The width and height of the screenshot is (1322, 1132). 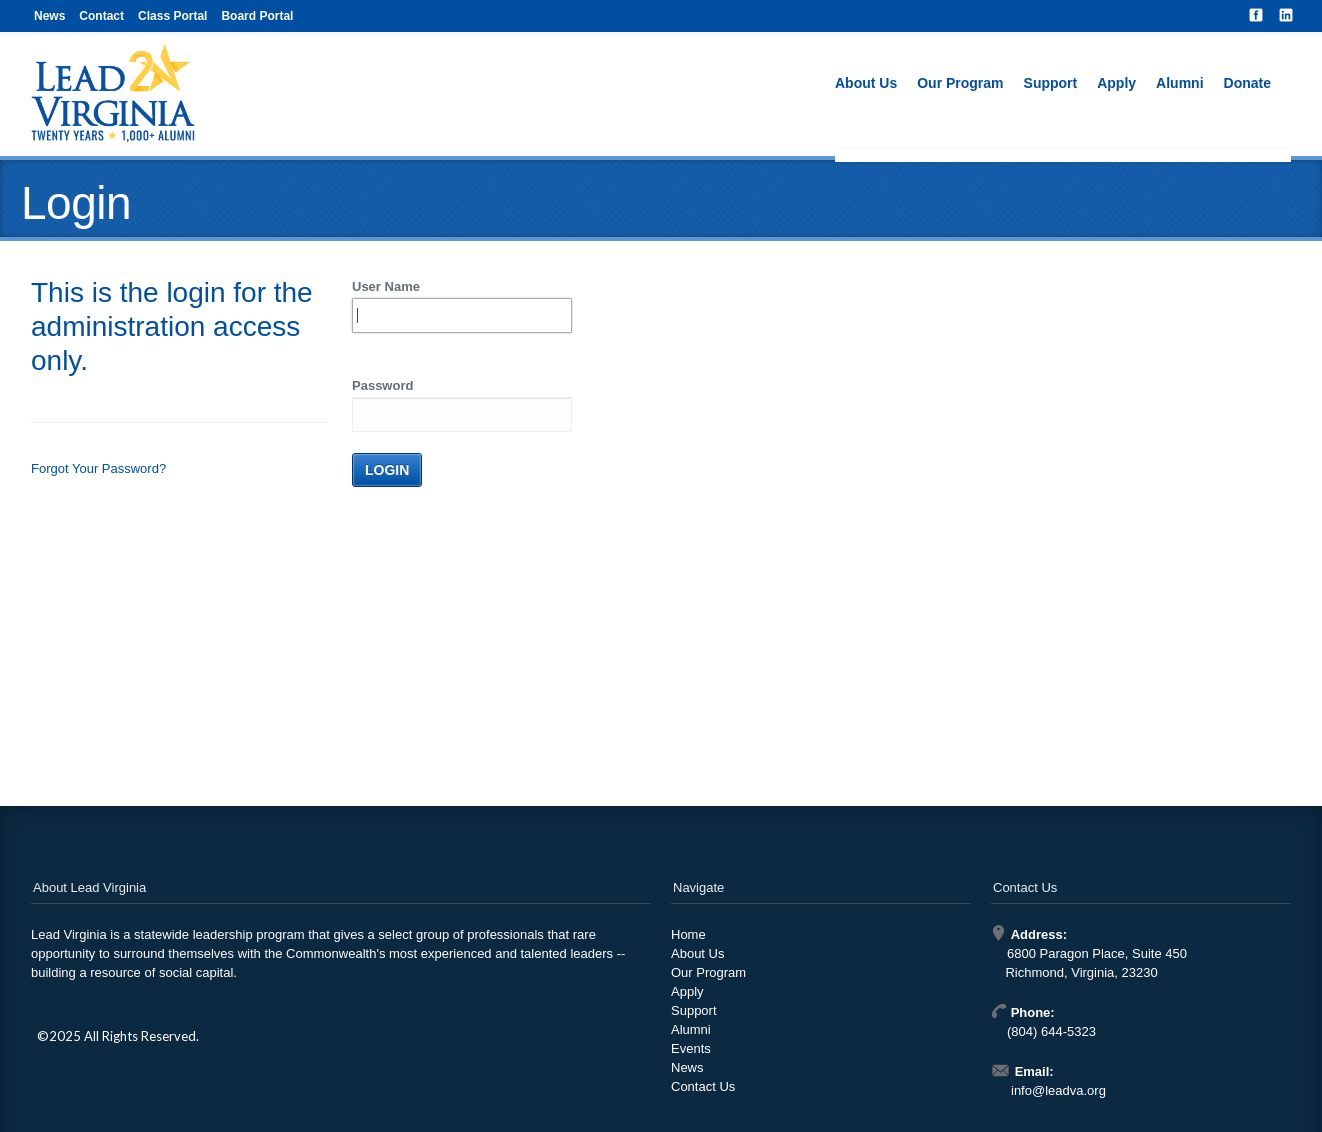 I want to click on Forgot Your Password?, so click(x=98, y=468).